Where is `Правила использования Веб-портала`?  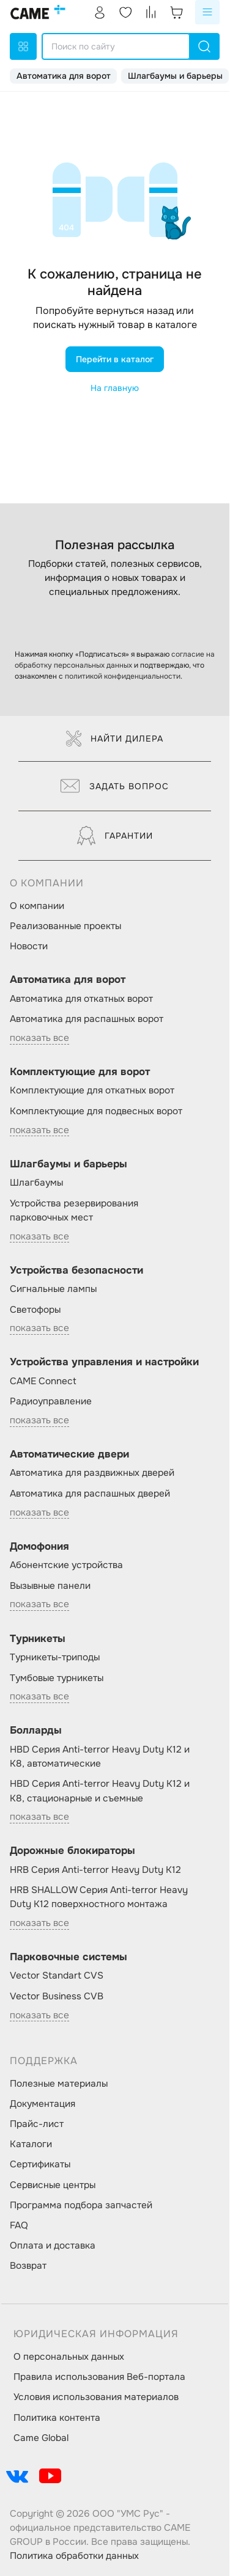
Правила использования Веб-портала is located at coordinates (99, 2377).